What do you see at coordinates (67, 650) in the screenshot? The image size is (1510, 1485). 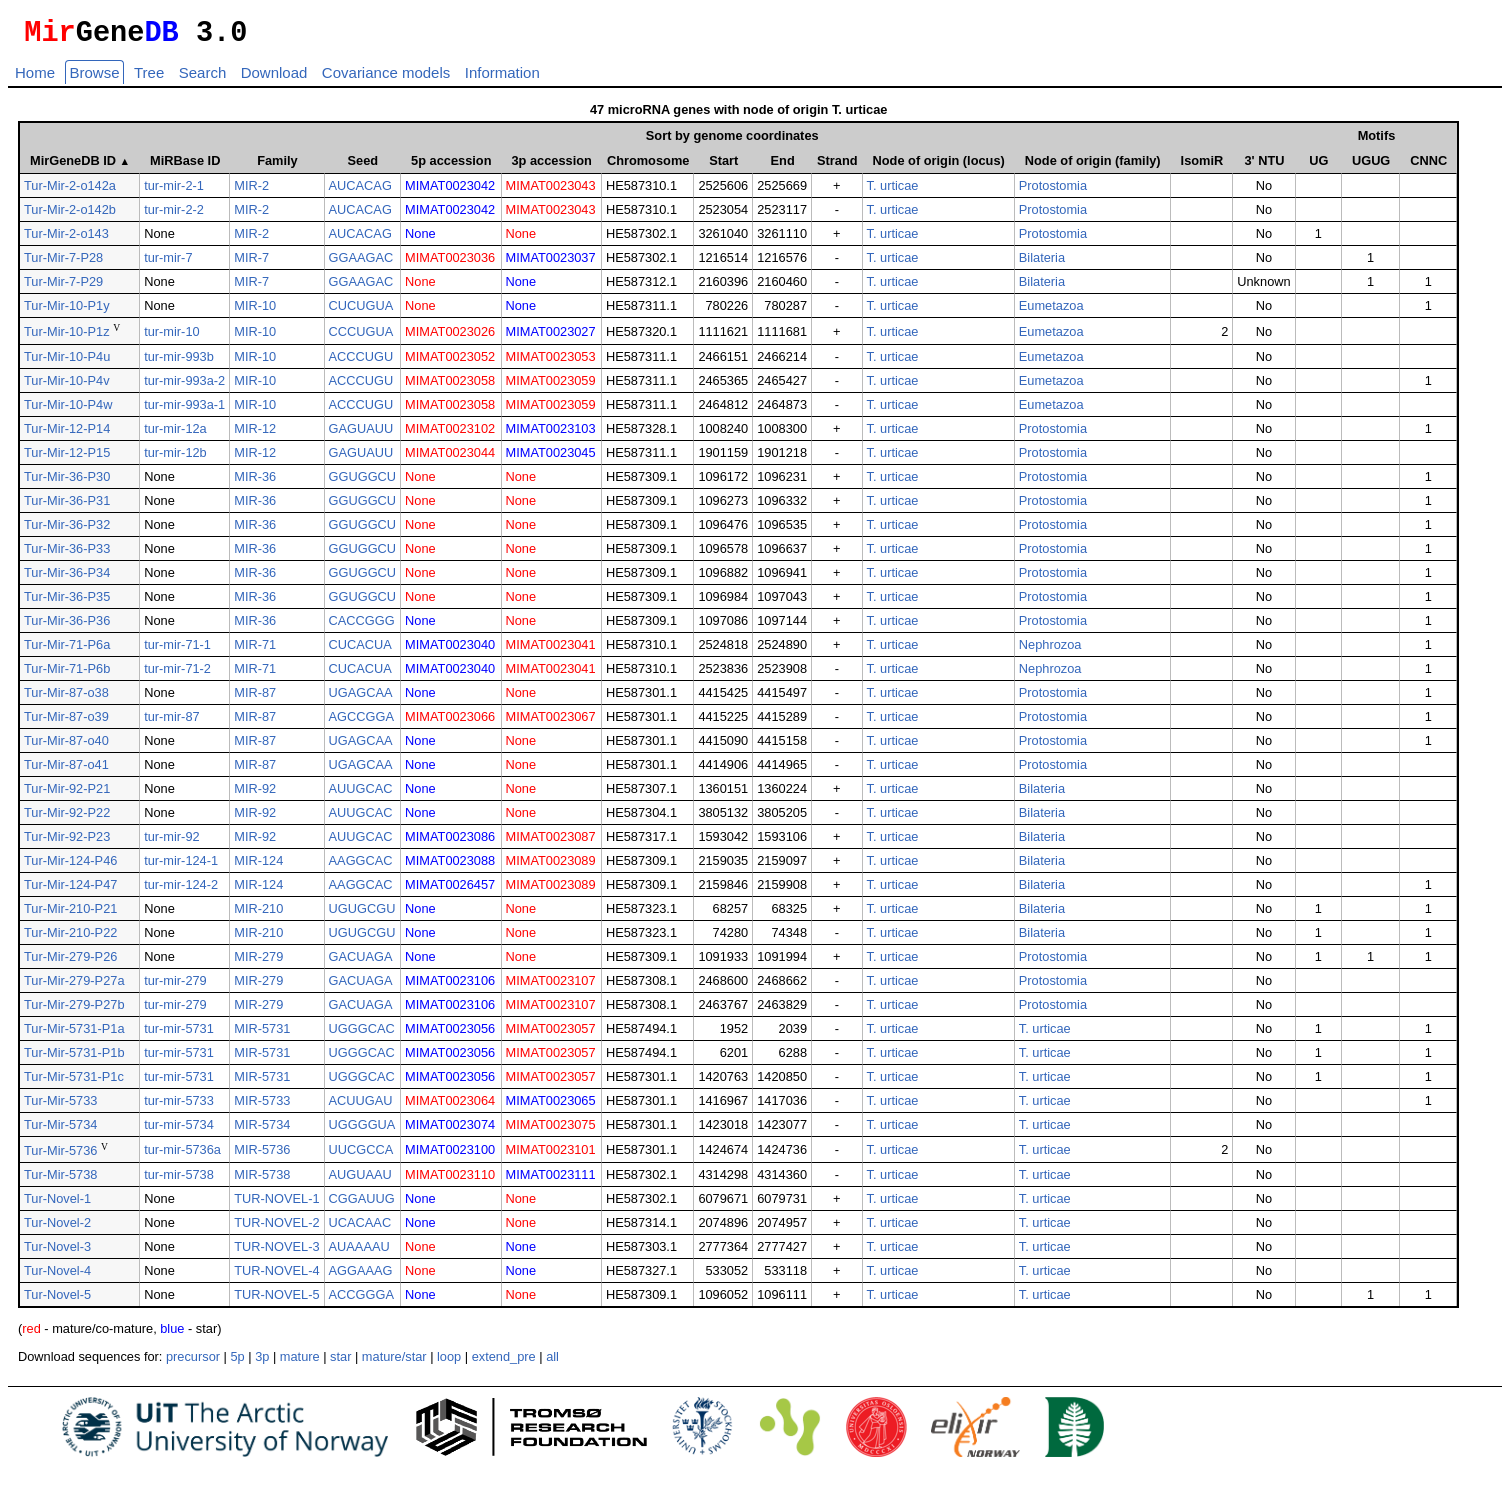 I see `Tur-Mir-71-P6a` at bounding box center [67, 650].